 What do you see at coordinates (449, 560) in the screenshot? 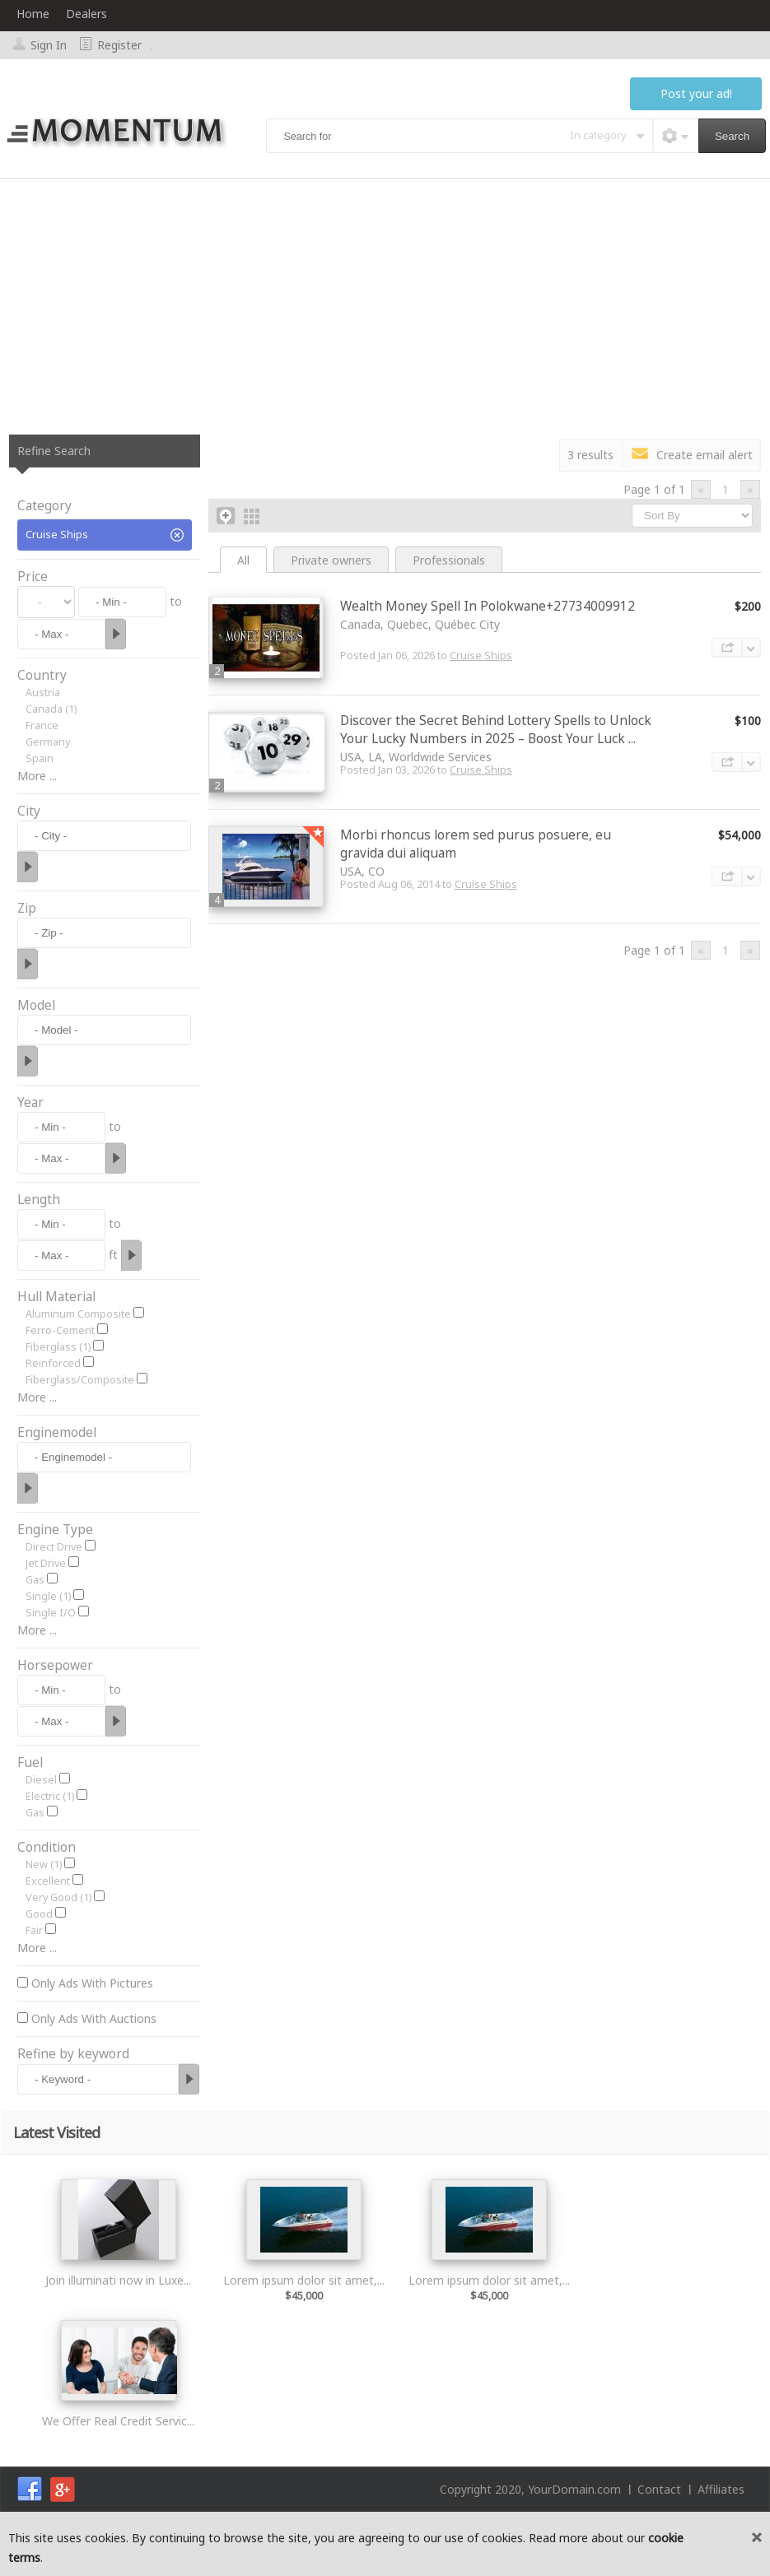
I see `Professionals` at bounding box center [449, 560].